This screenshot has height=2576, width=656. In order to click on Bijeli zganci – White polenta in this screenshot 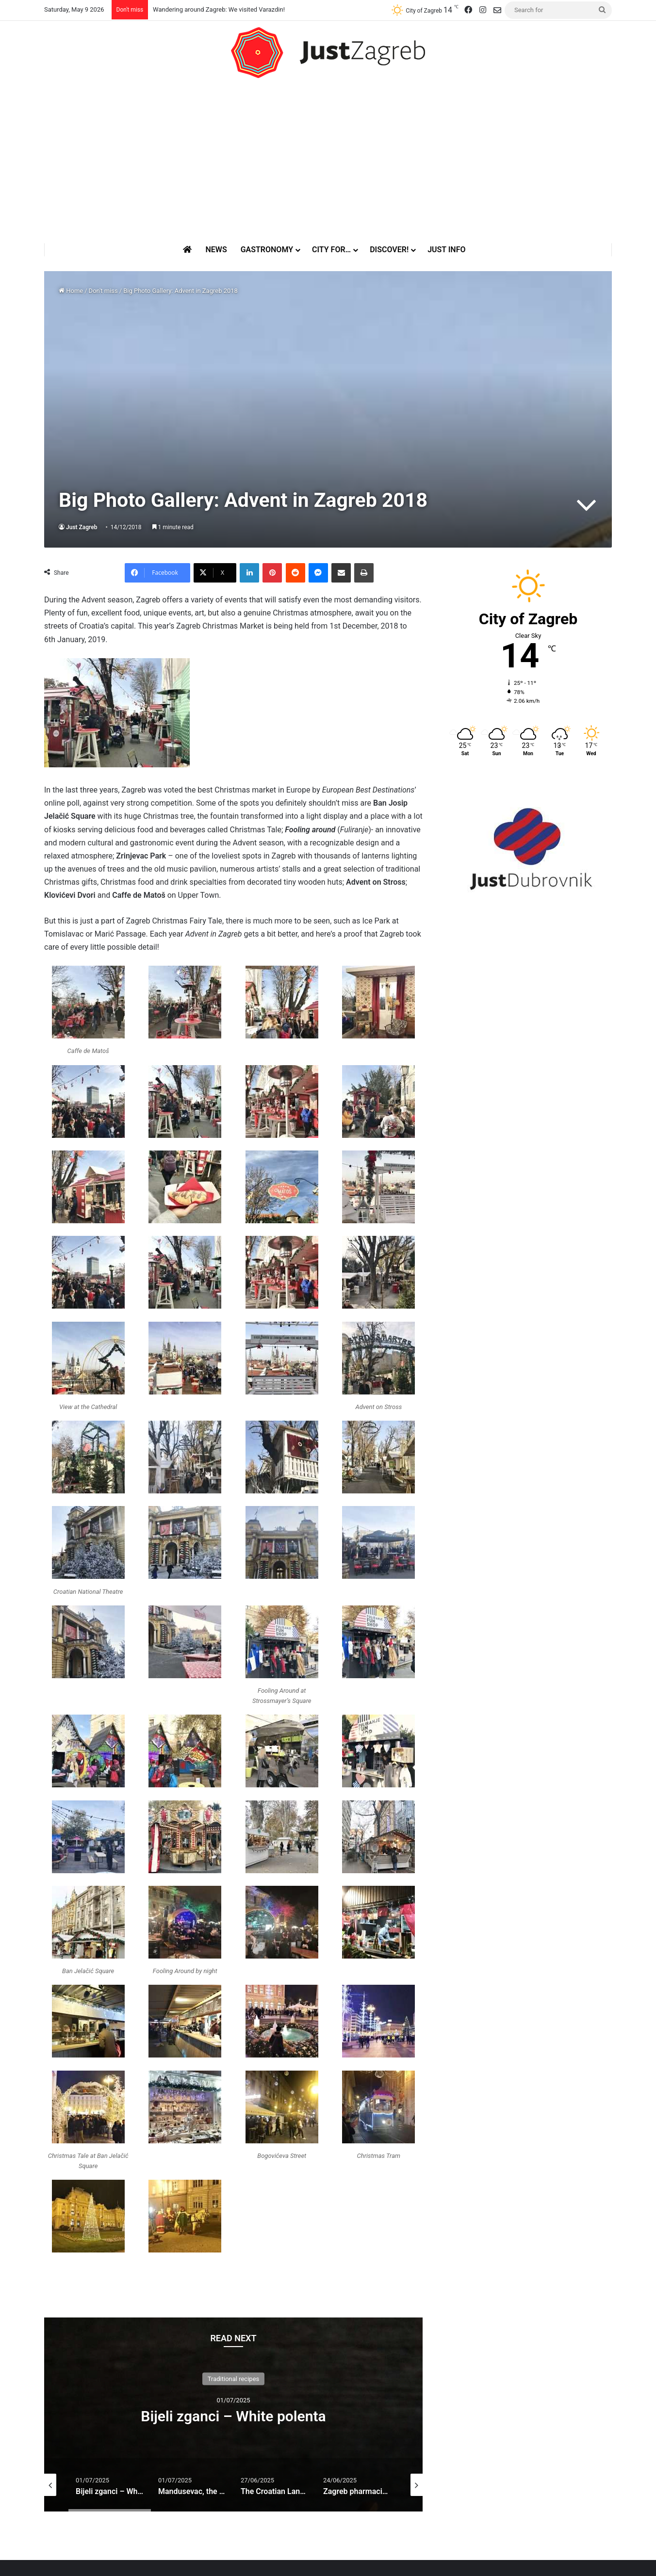, I will do `click(233, 2415)`.